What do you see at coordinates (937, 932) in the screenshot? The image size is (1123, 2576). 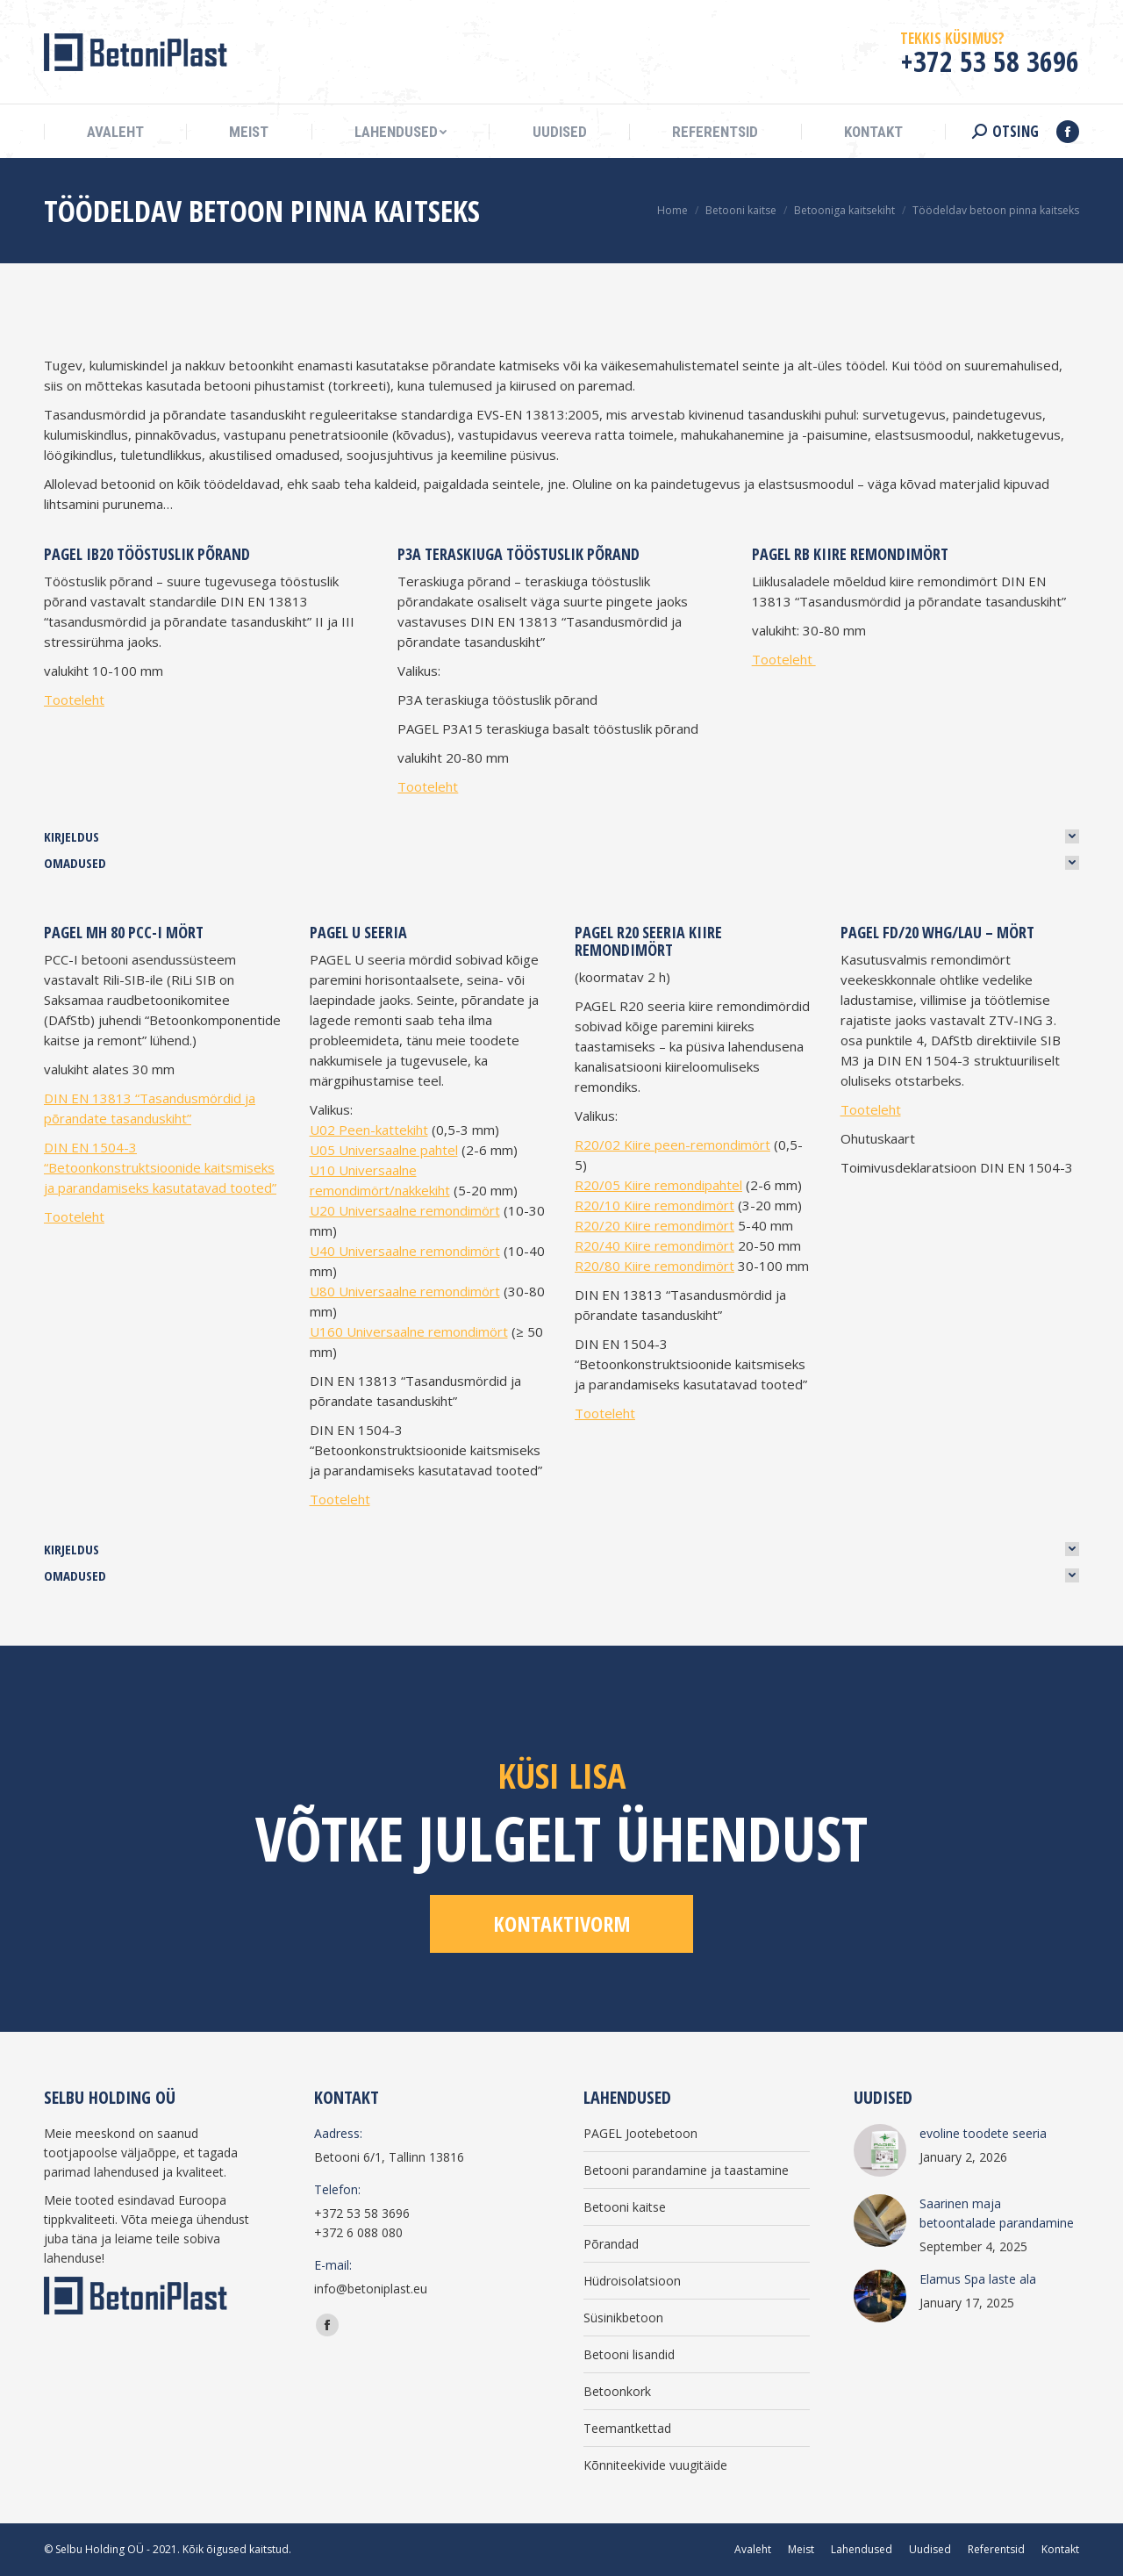 I see `PAGEL FD/20 WHG/LAU – mört` at bounding box center [937, 932].